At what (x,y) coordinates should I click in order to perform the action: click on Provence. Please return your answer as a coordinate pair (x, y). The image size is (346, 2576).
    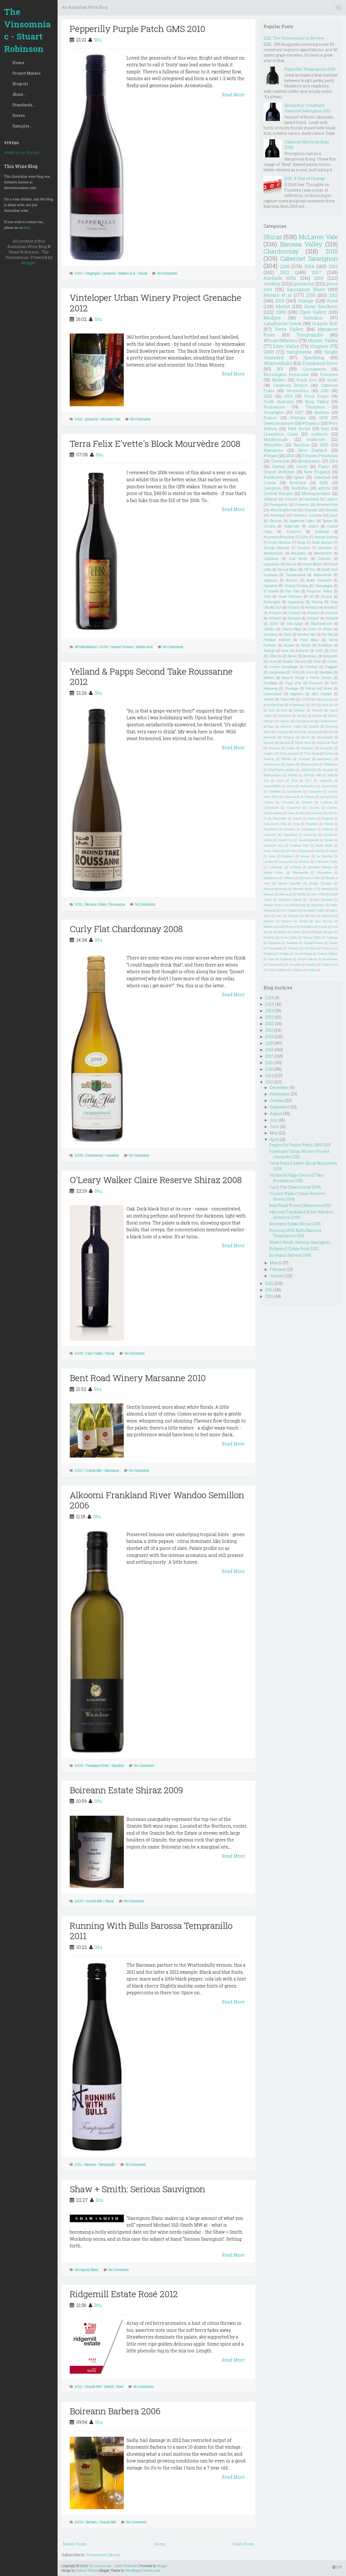
    Looking at the image, I should click on (274, 748).